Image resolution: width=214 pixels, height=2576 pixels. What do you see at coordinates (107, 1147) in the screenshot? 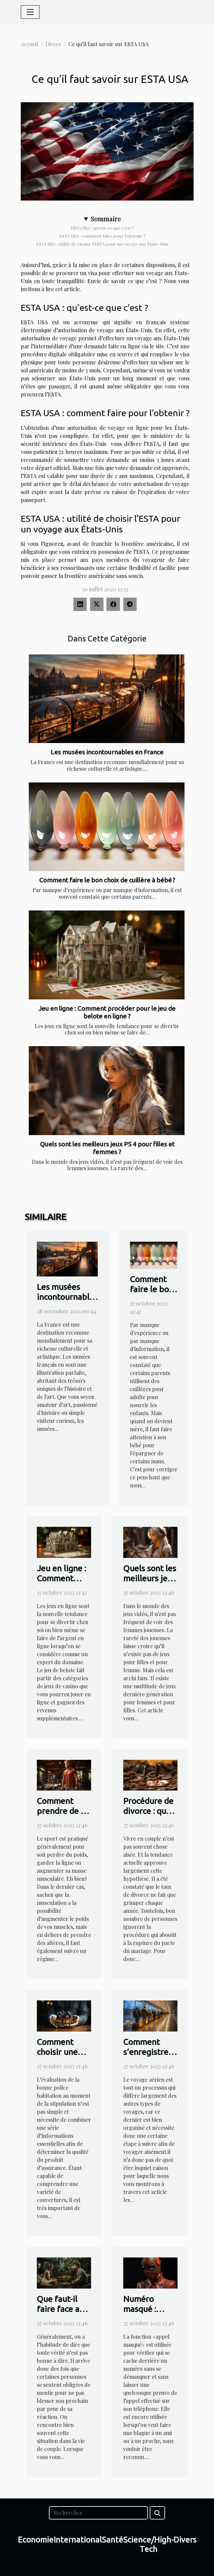
I see `Quels sont les meilleurs jeux PS 4 pour filles et femmes ?` at bounding box center [107, 1147].